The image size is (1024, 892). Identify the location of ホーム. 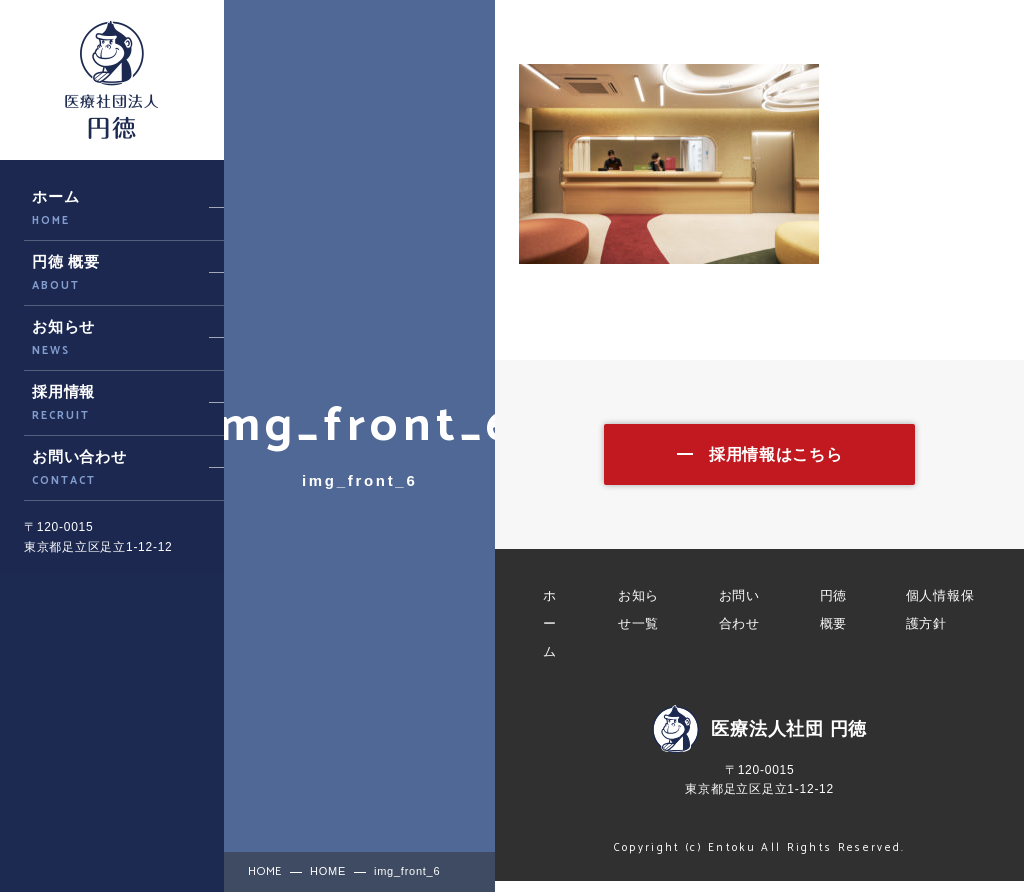
(550, 634).